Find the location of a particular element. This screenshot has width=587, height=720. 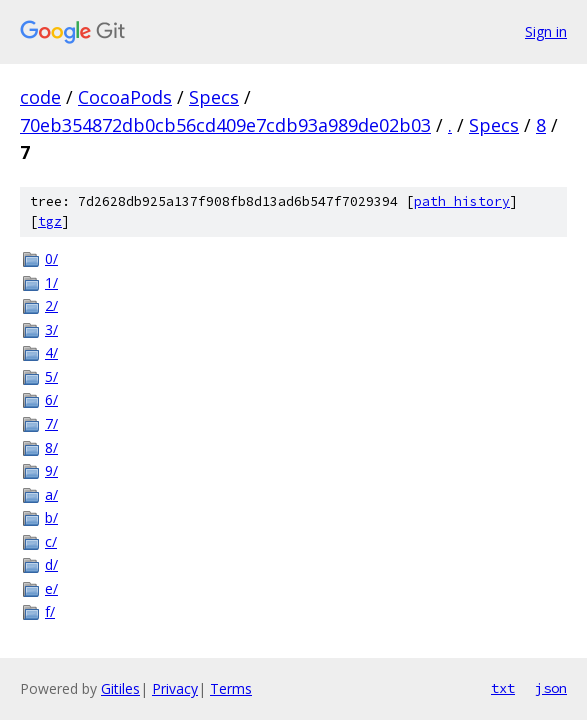

8/ is located at coordinates (51, 447).